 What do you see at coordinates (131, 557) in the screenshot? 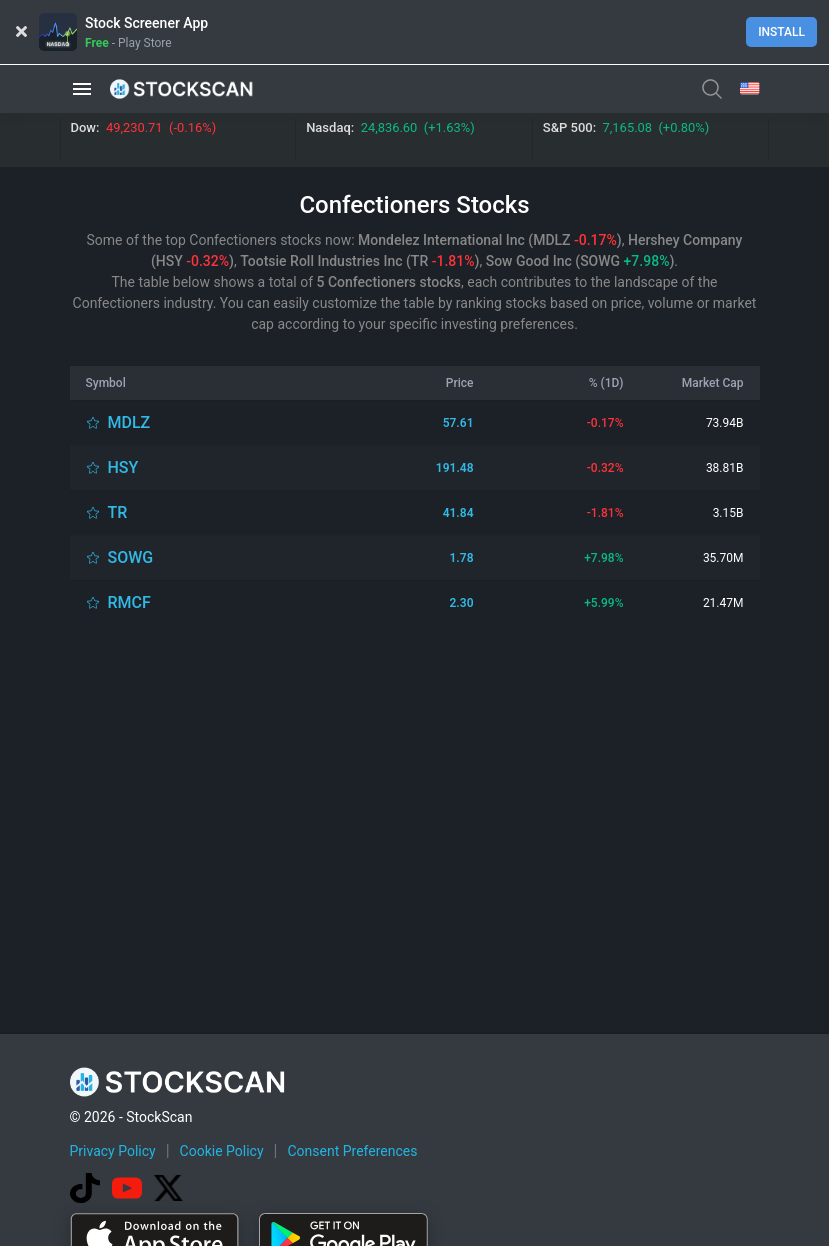
I see `SOWG` at bounding box center [131, 557].